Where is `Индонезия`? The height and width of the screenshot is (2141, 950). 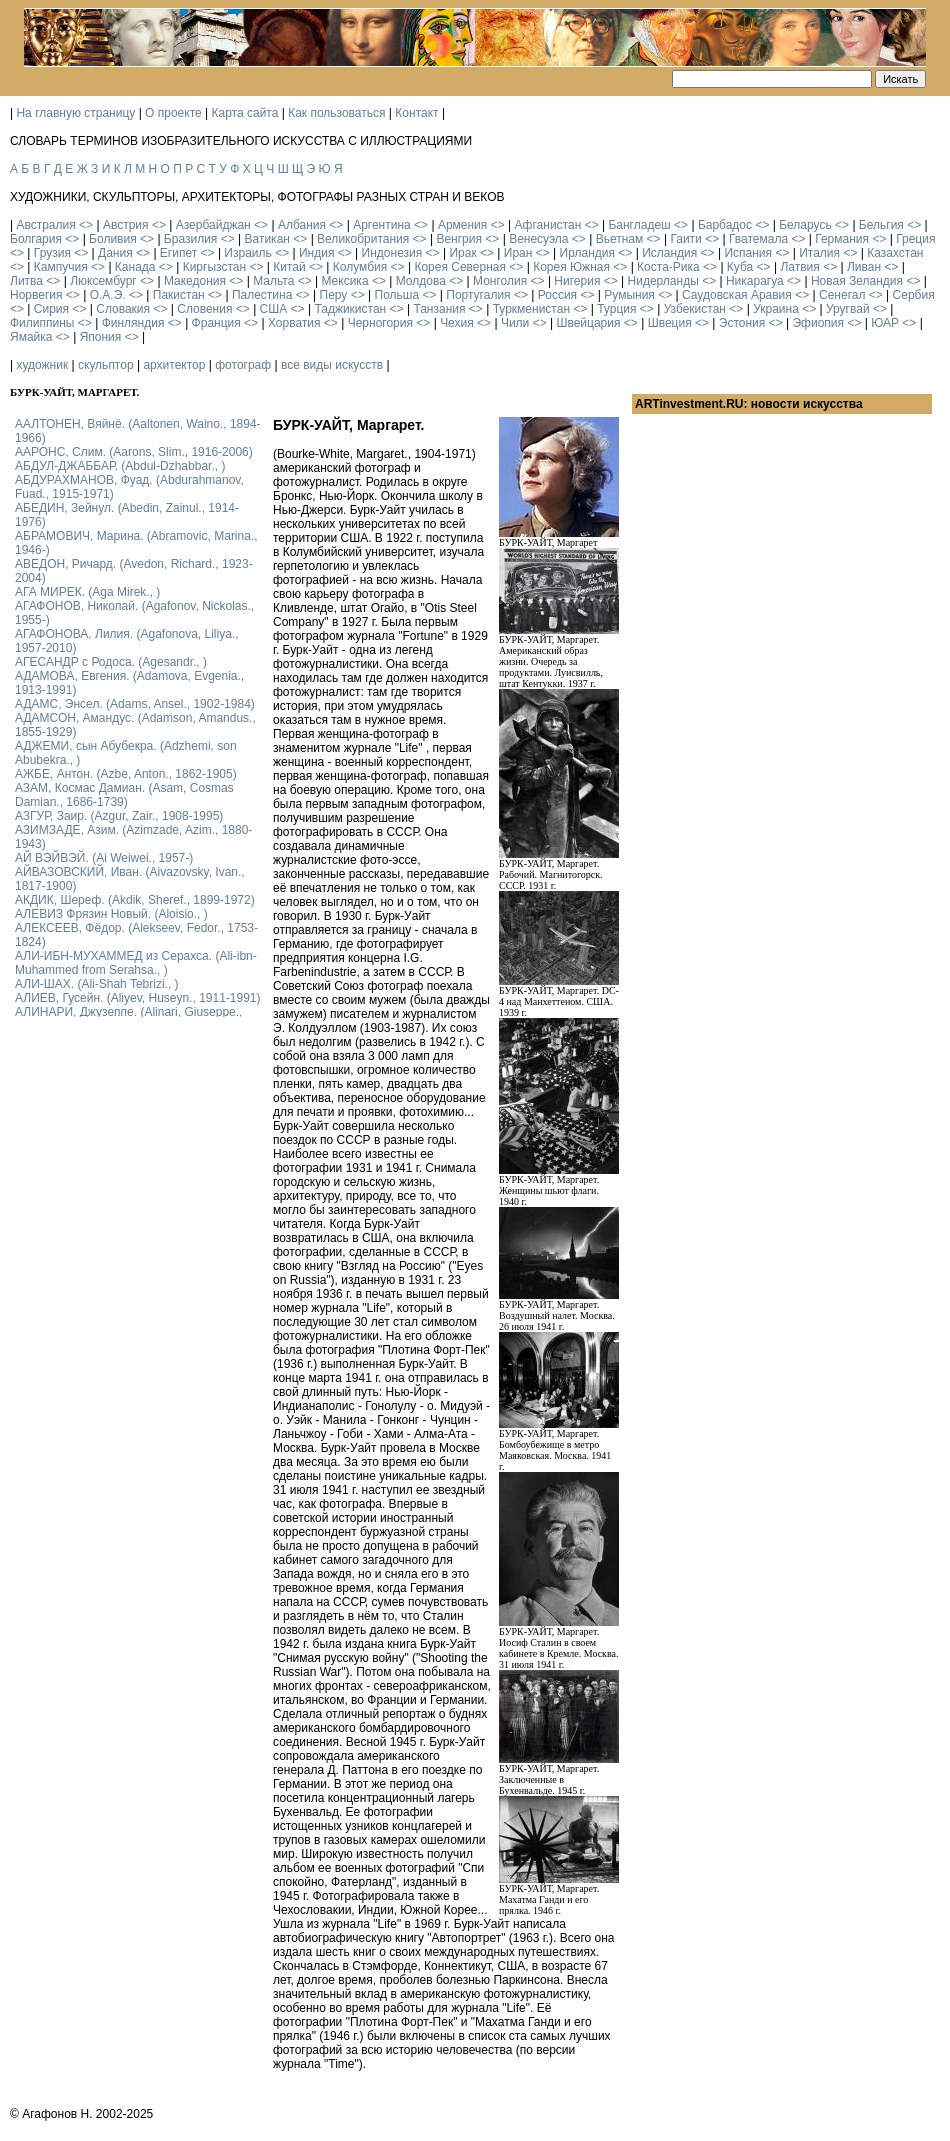 Индонезия is located at coordinates (392, 253).